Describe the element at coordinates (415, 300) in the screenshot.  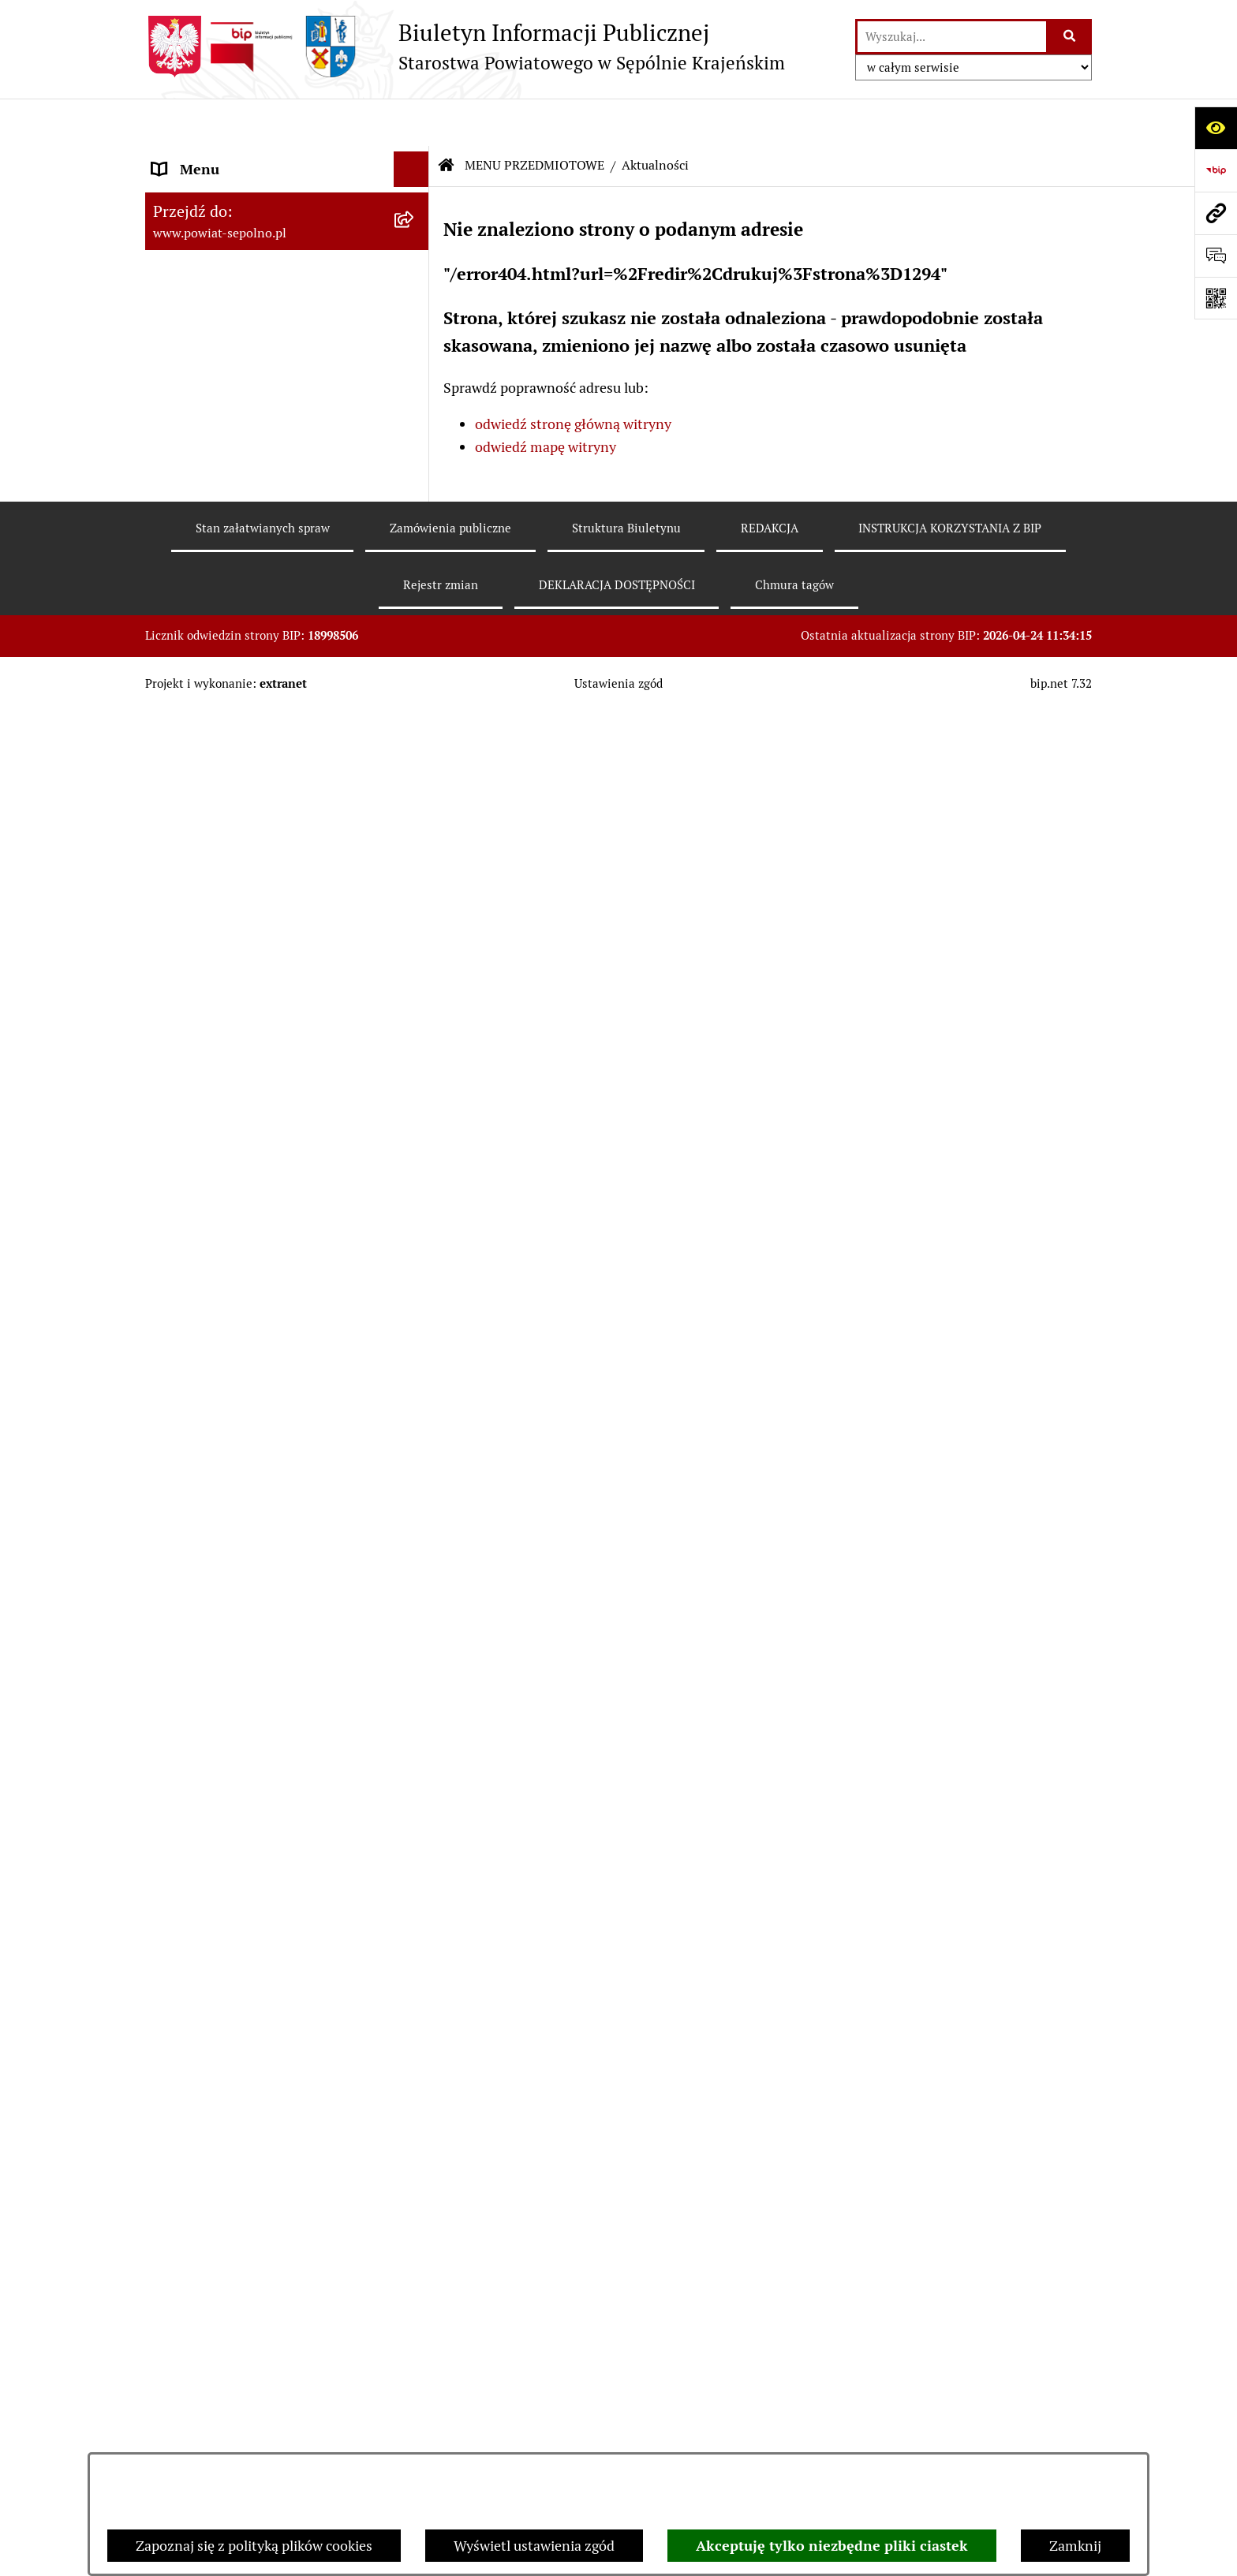
I see `[rozwiń: ZARZĄD POWIATU]` at that location.